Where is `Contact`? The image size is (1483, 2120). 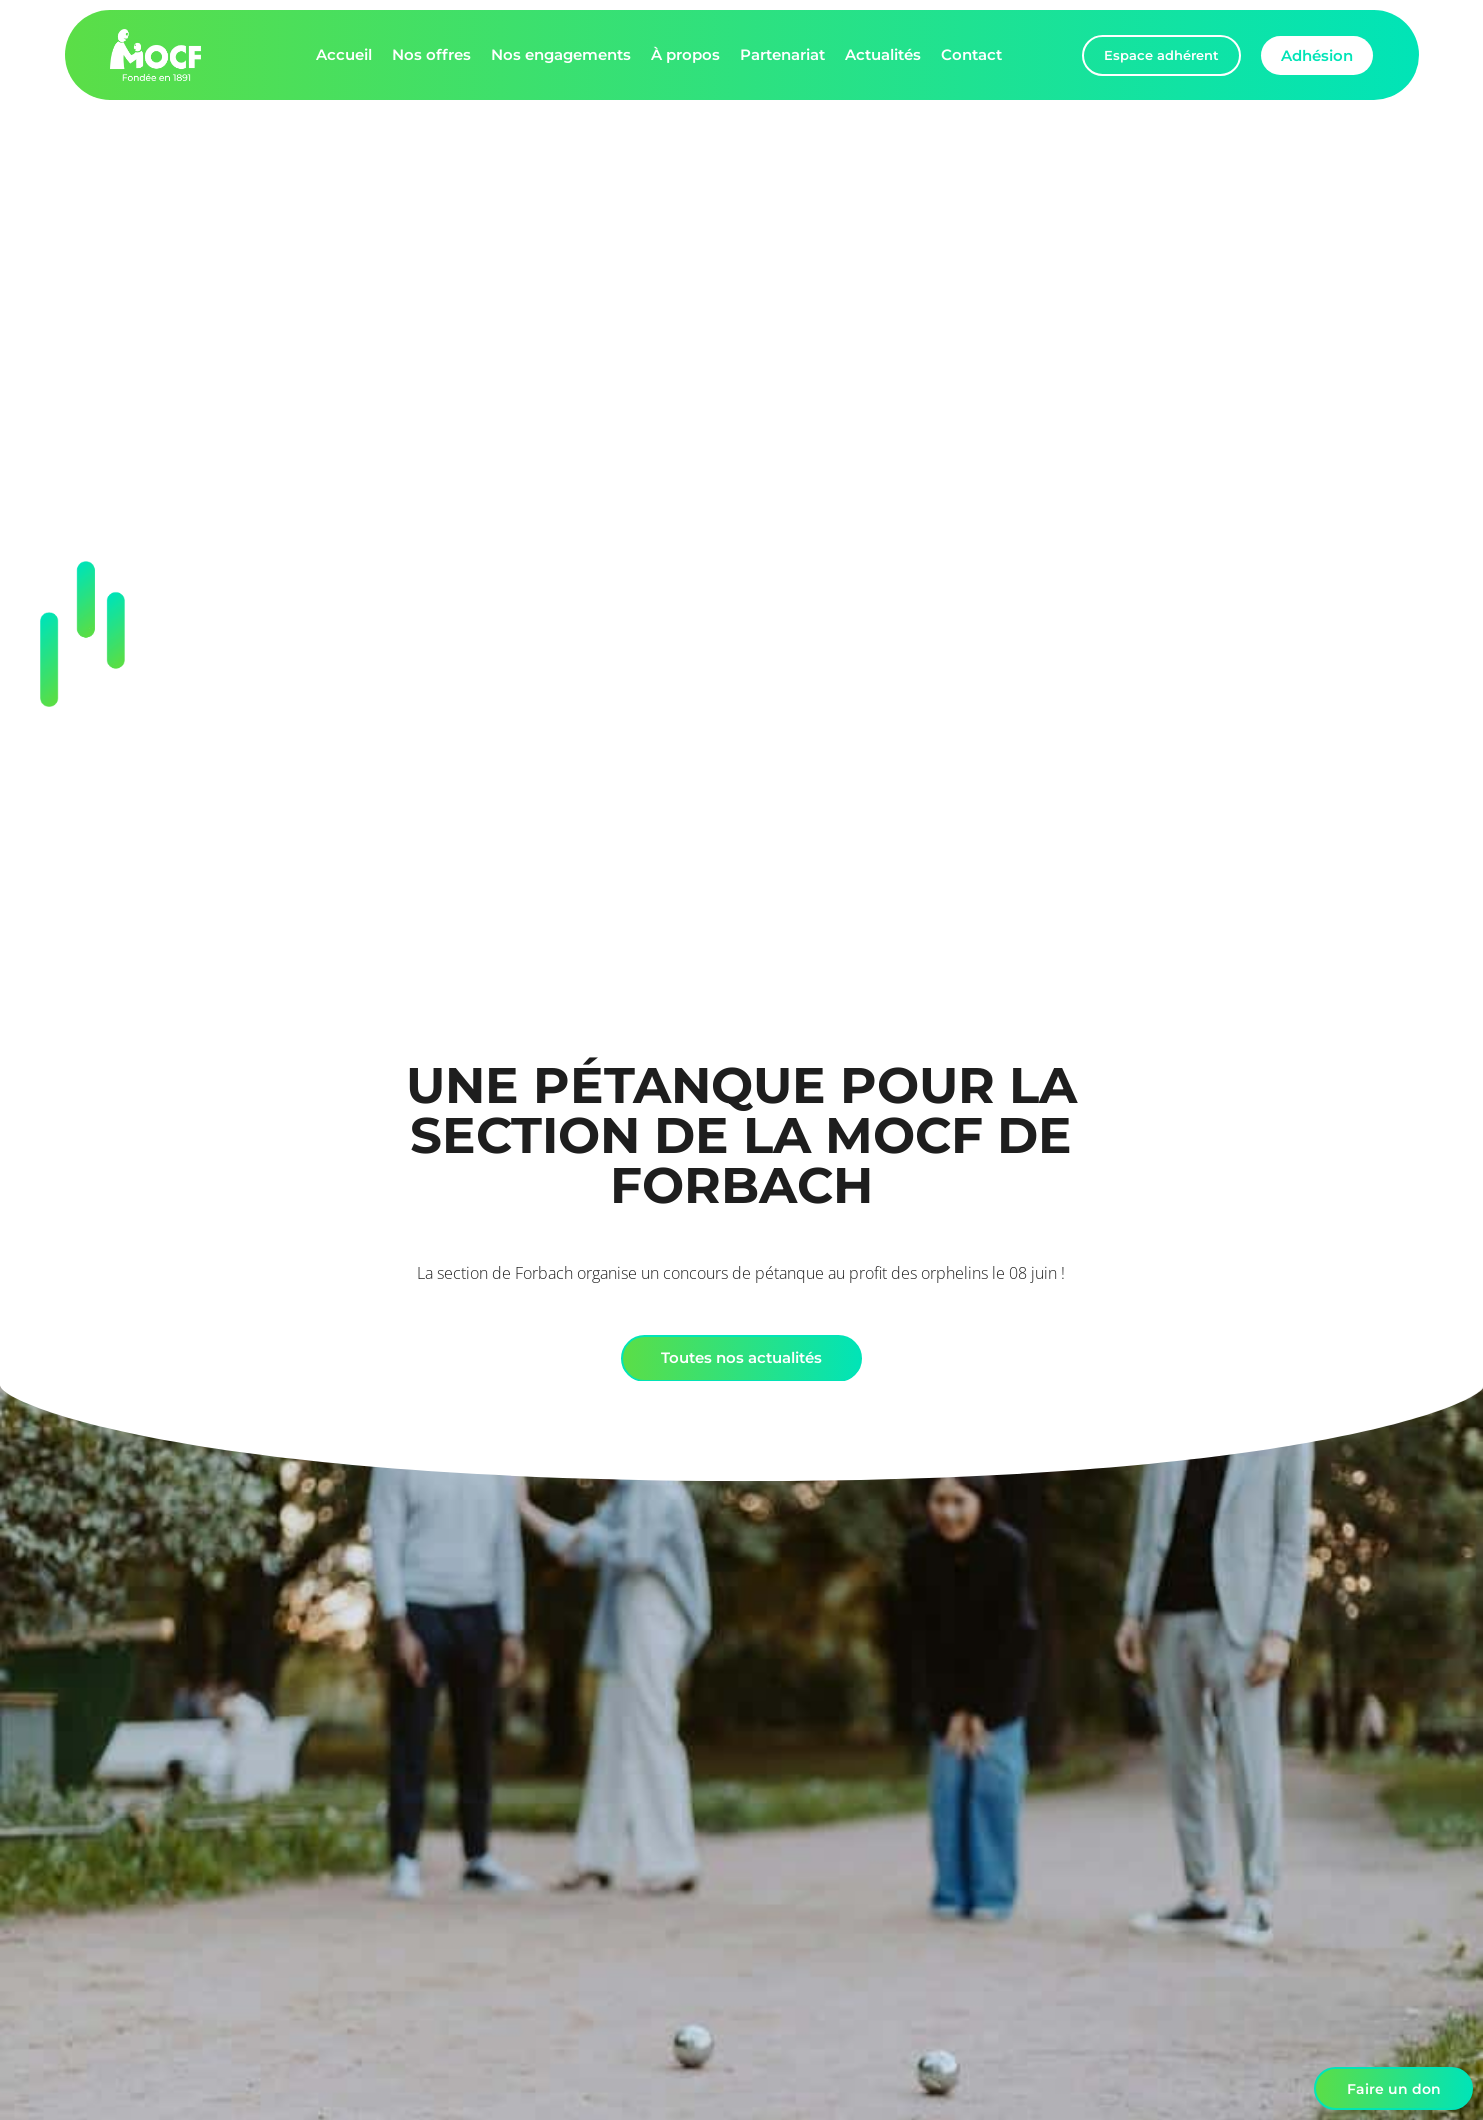
Contact is located at coordinates (971, 54).